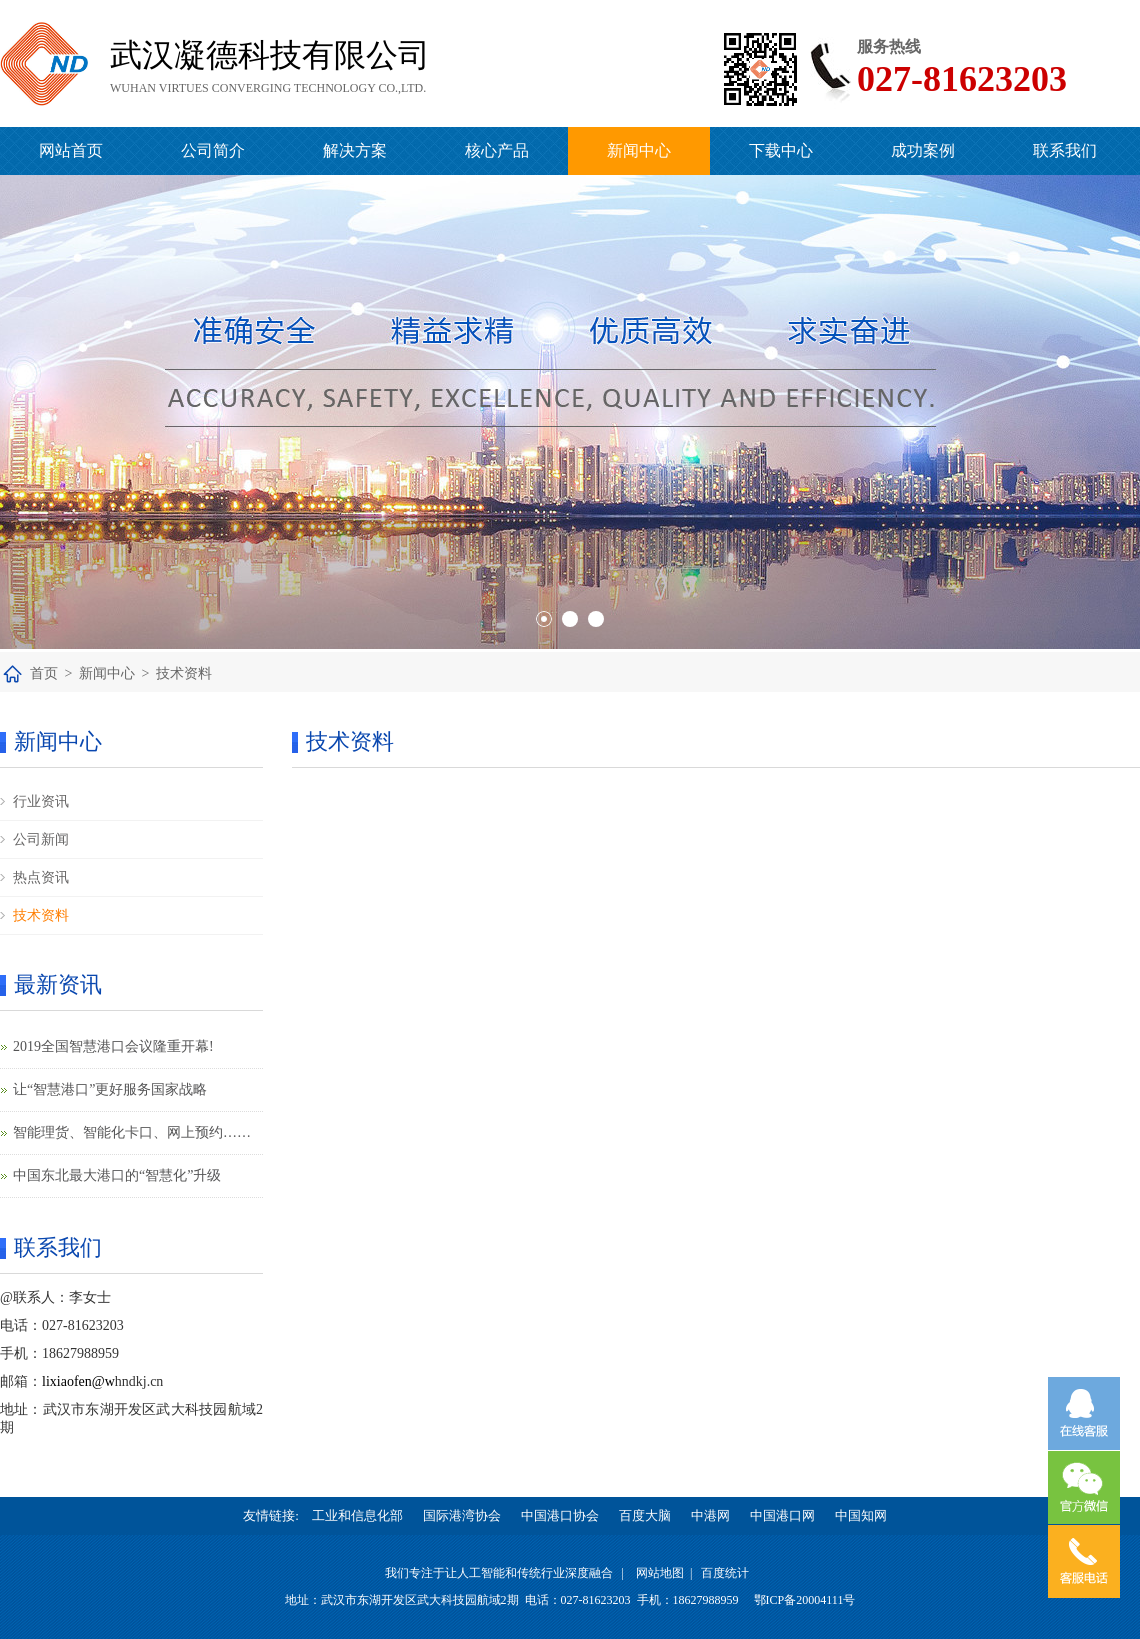 The height and width of the screenshot is (1639, 1140). What do you see at coordinates (923, 150) in the screenshot?
I see `成功案例` at bounding box center [923, 150].